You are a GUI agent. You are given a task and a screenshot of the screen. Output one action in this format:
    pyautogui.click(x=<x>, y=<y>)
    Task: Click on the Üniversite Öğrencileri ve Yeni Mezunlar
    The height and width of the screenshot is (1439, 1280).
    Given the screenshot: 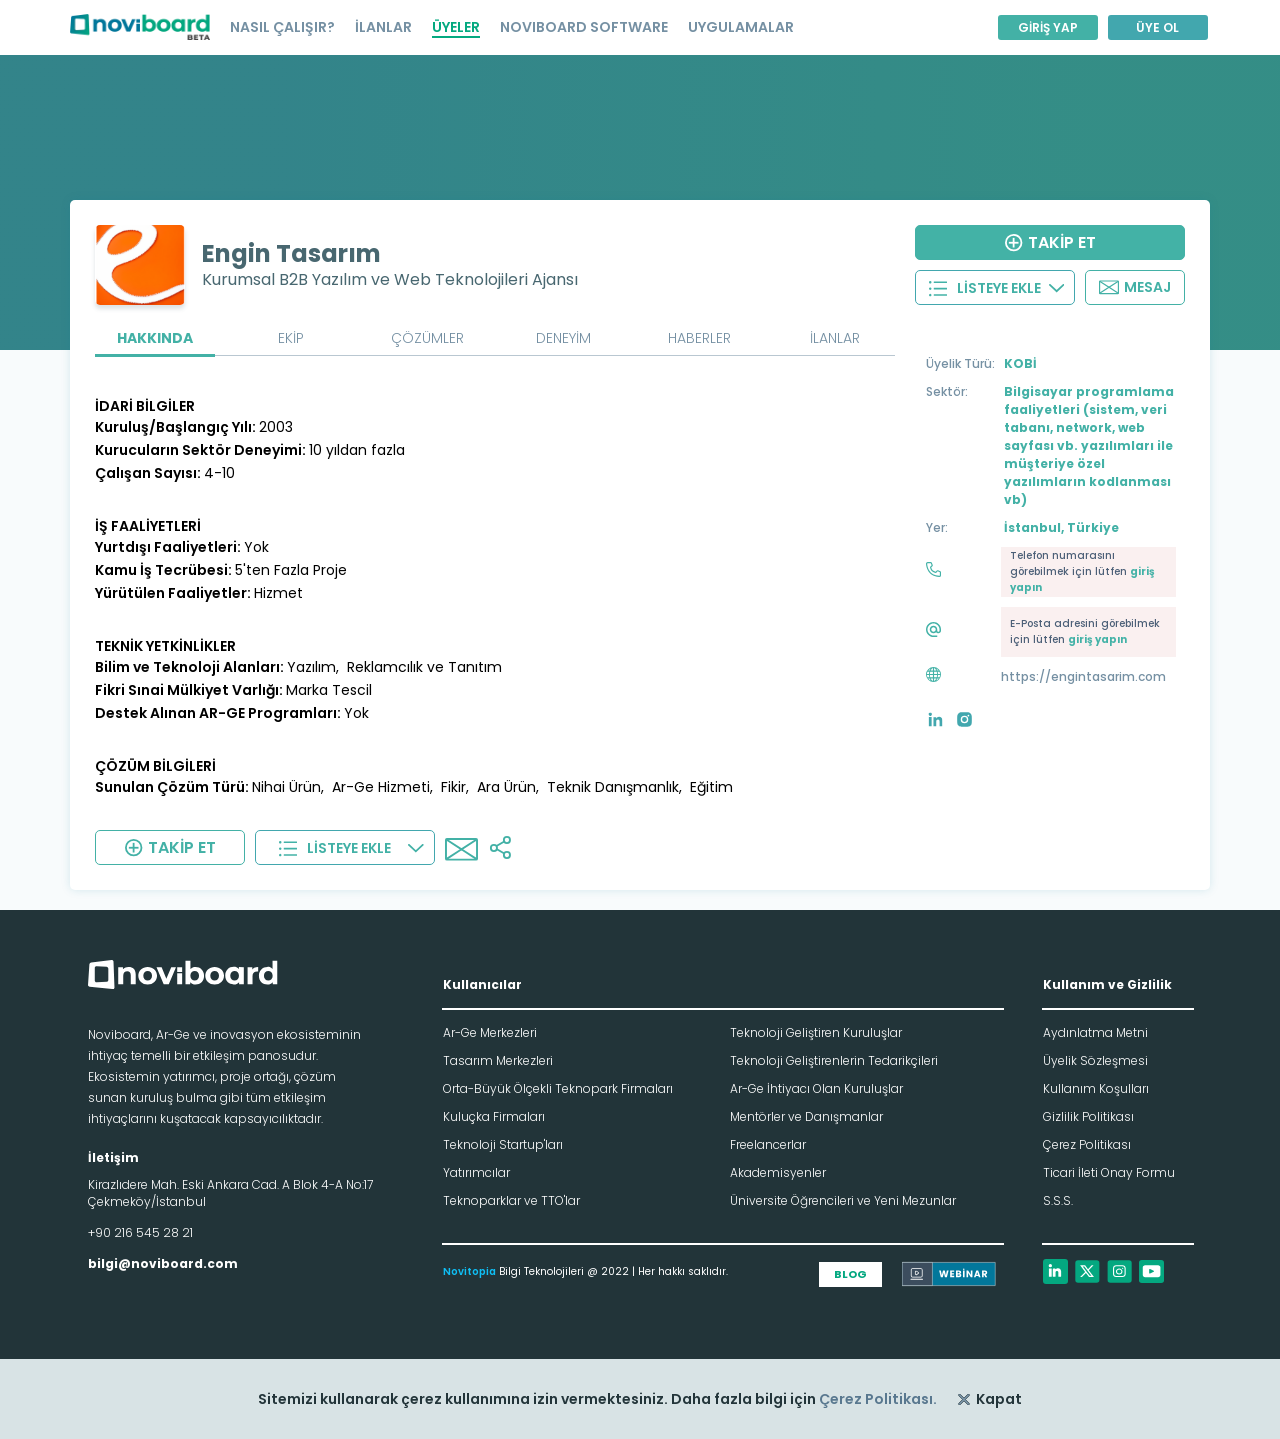 What is the action you would take?
    pyautogui.click(x=843, y=1200)
    